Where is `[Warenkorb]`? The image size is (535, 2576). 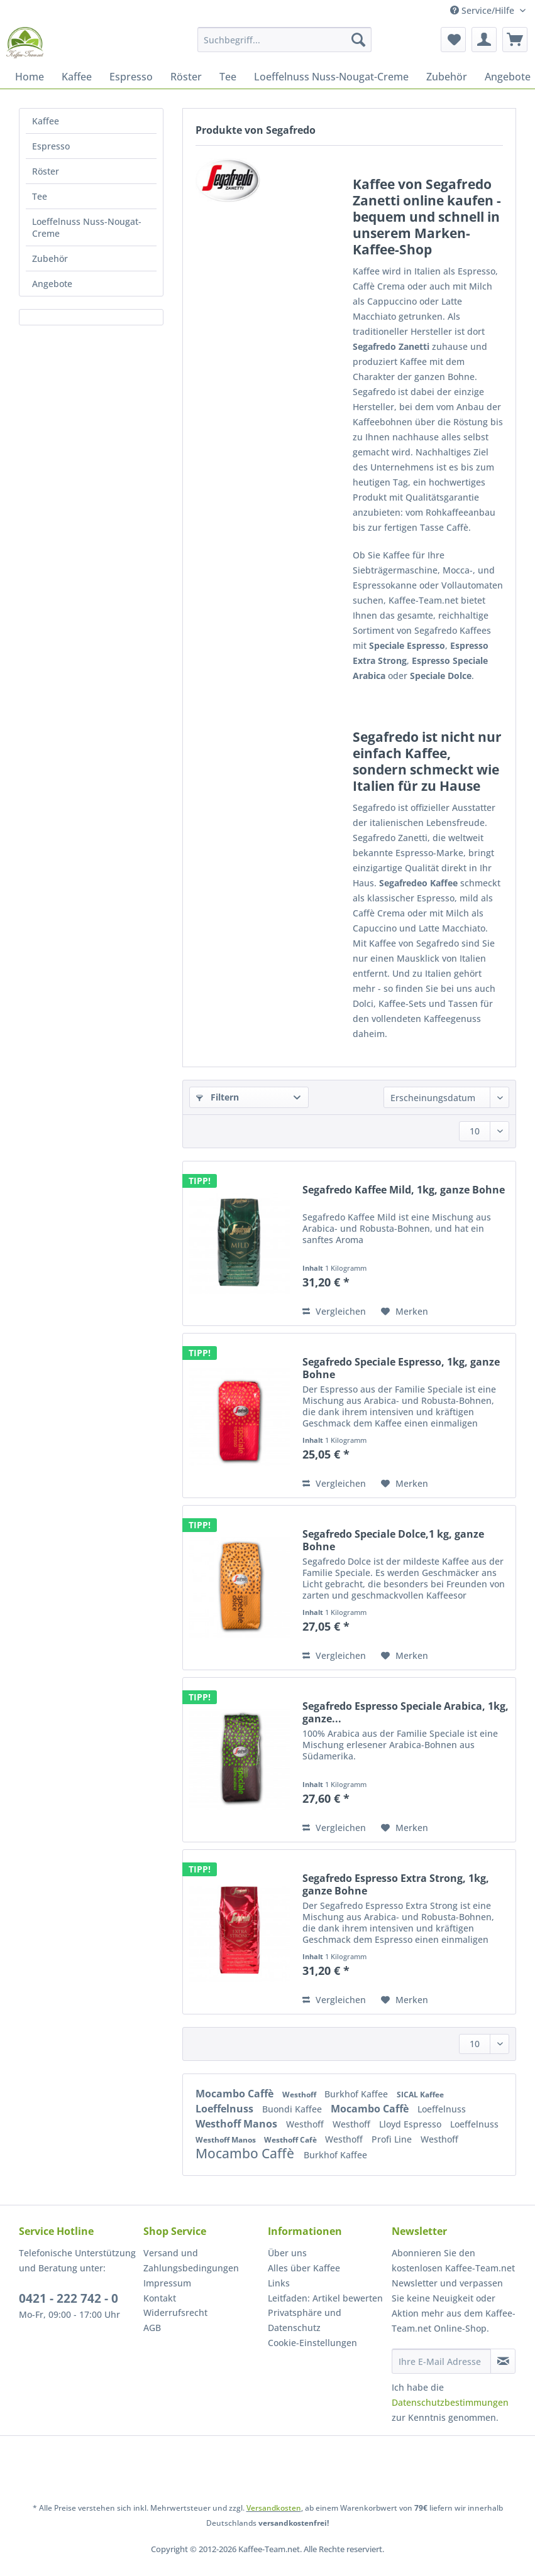 [Warenkorb] is located at coordinates (514, 39).